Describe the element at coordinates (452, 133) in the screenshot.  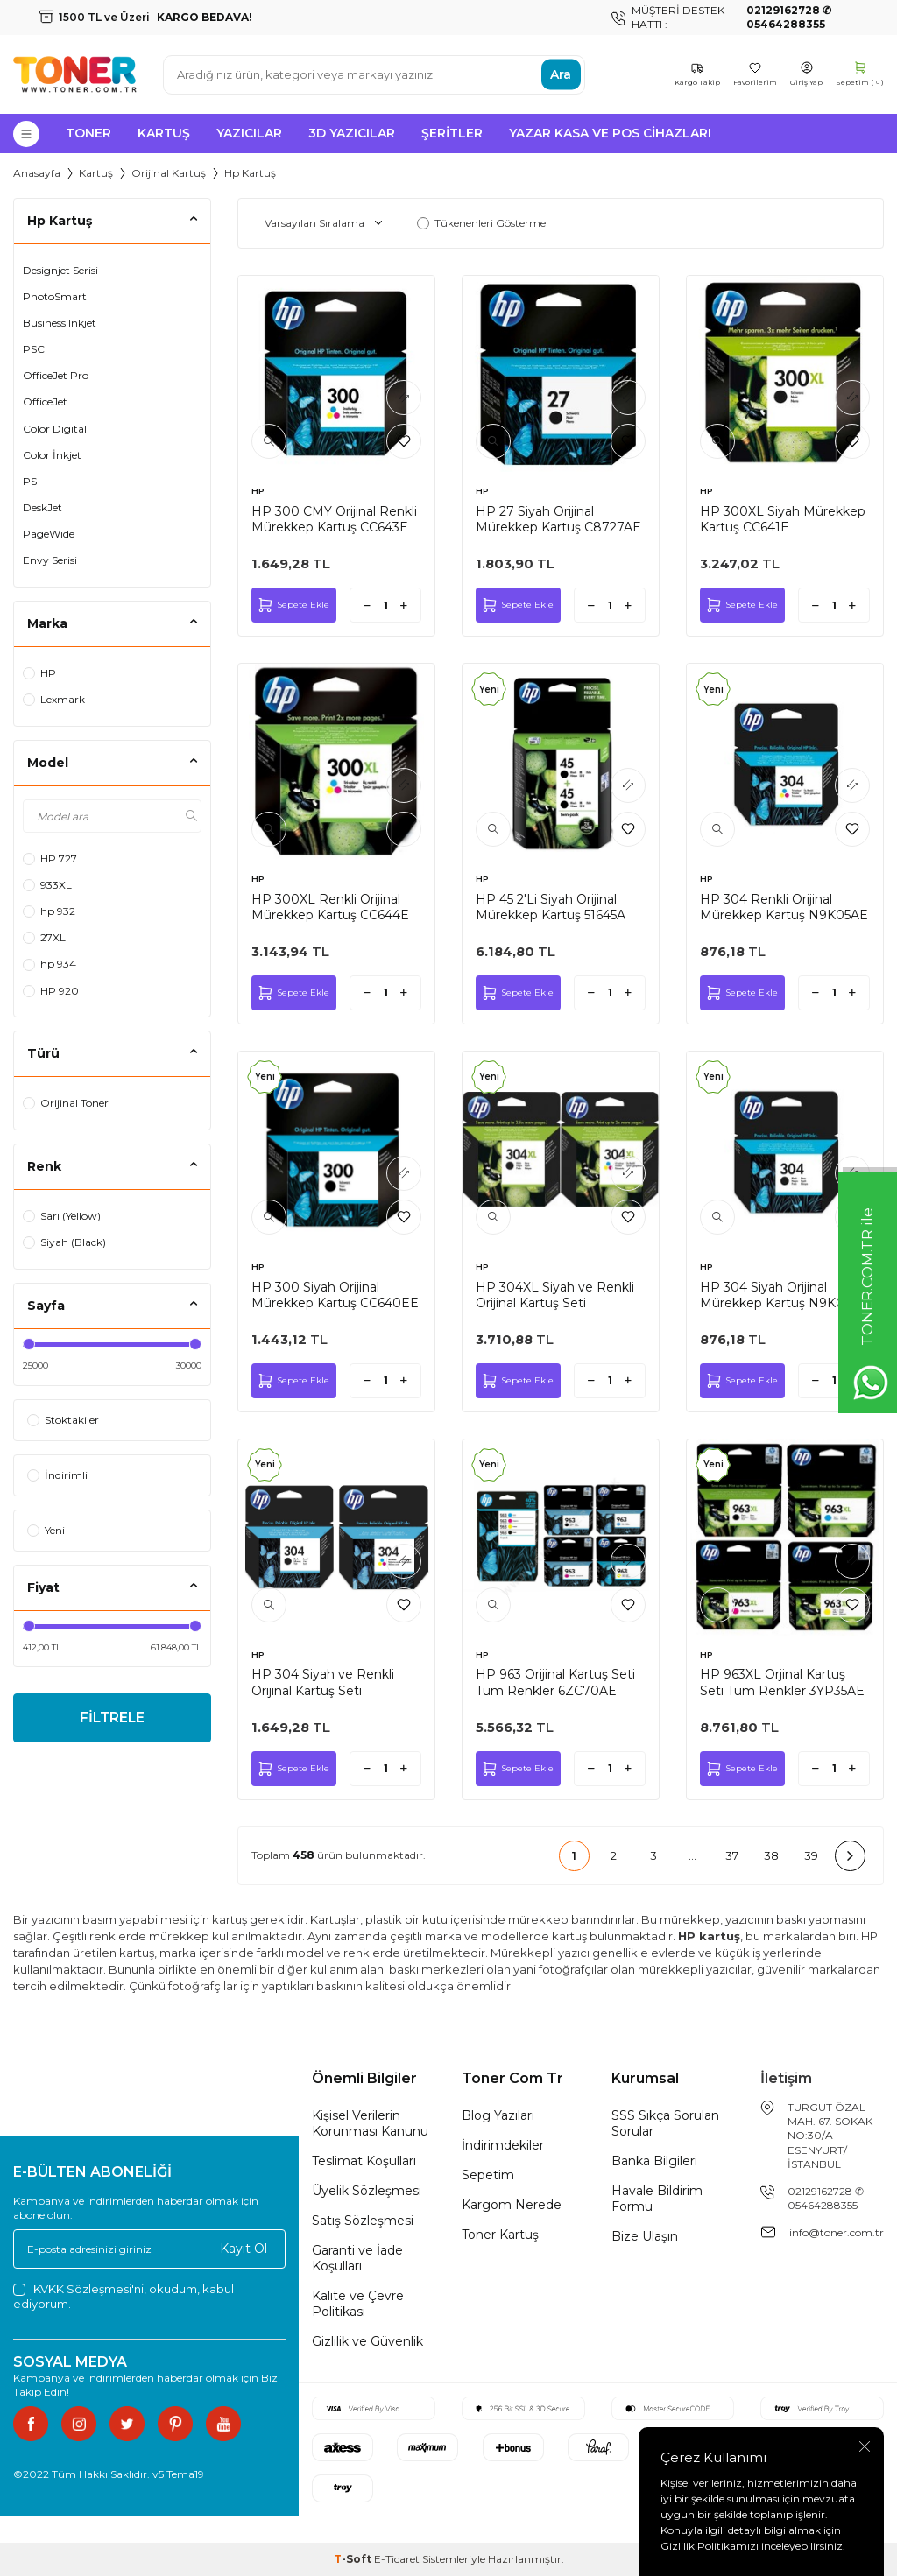
I see `Şeritler` at that location.